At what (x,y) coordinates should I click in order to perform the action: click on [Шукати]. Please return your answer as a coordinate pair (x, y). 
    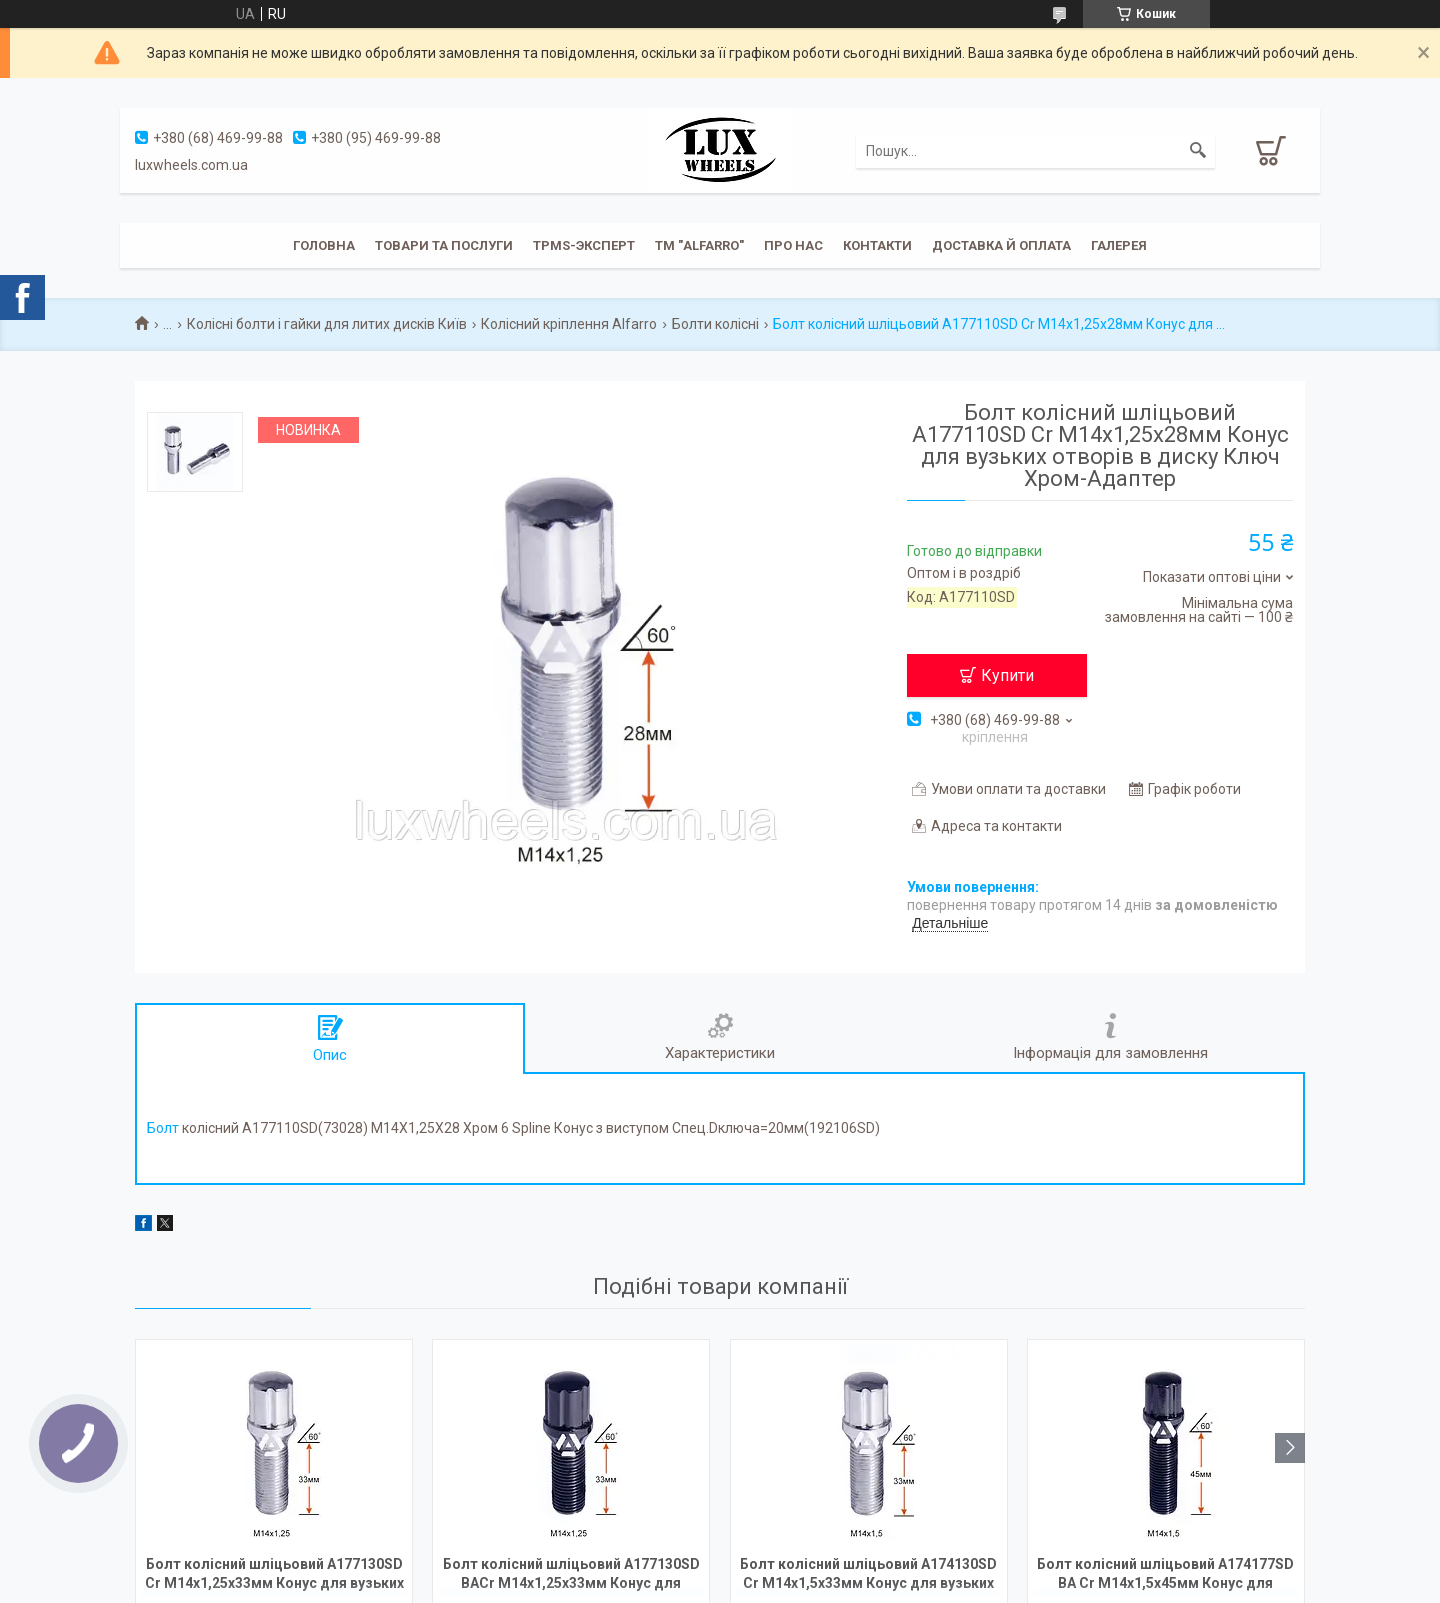
    Looking at the image, I should click on (1198, 151).